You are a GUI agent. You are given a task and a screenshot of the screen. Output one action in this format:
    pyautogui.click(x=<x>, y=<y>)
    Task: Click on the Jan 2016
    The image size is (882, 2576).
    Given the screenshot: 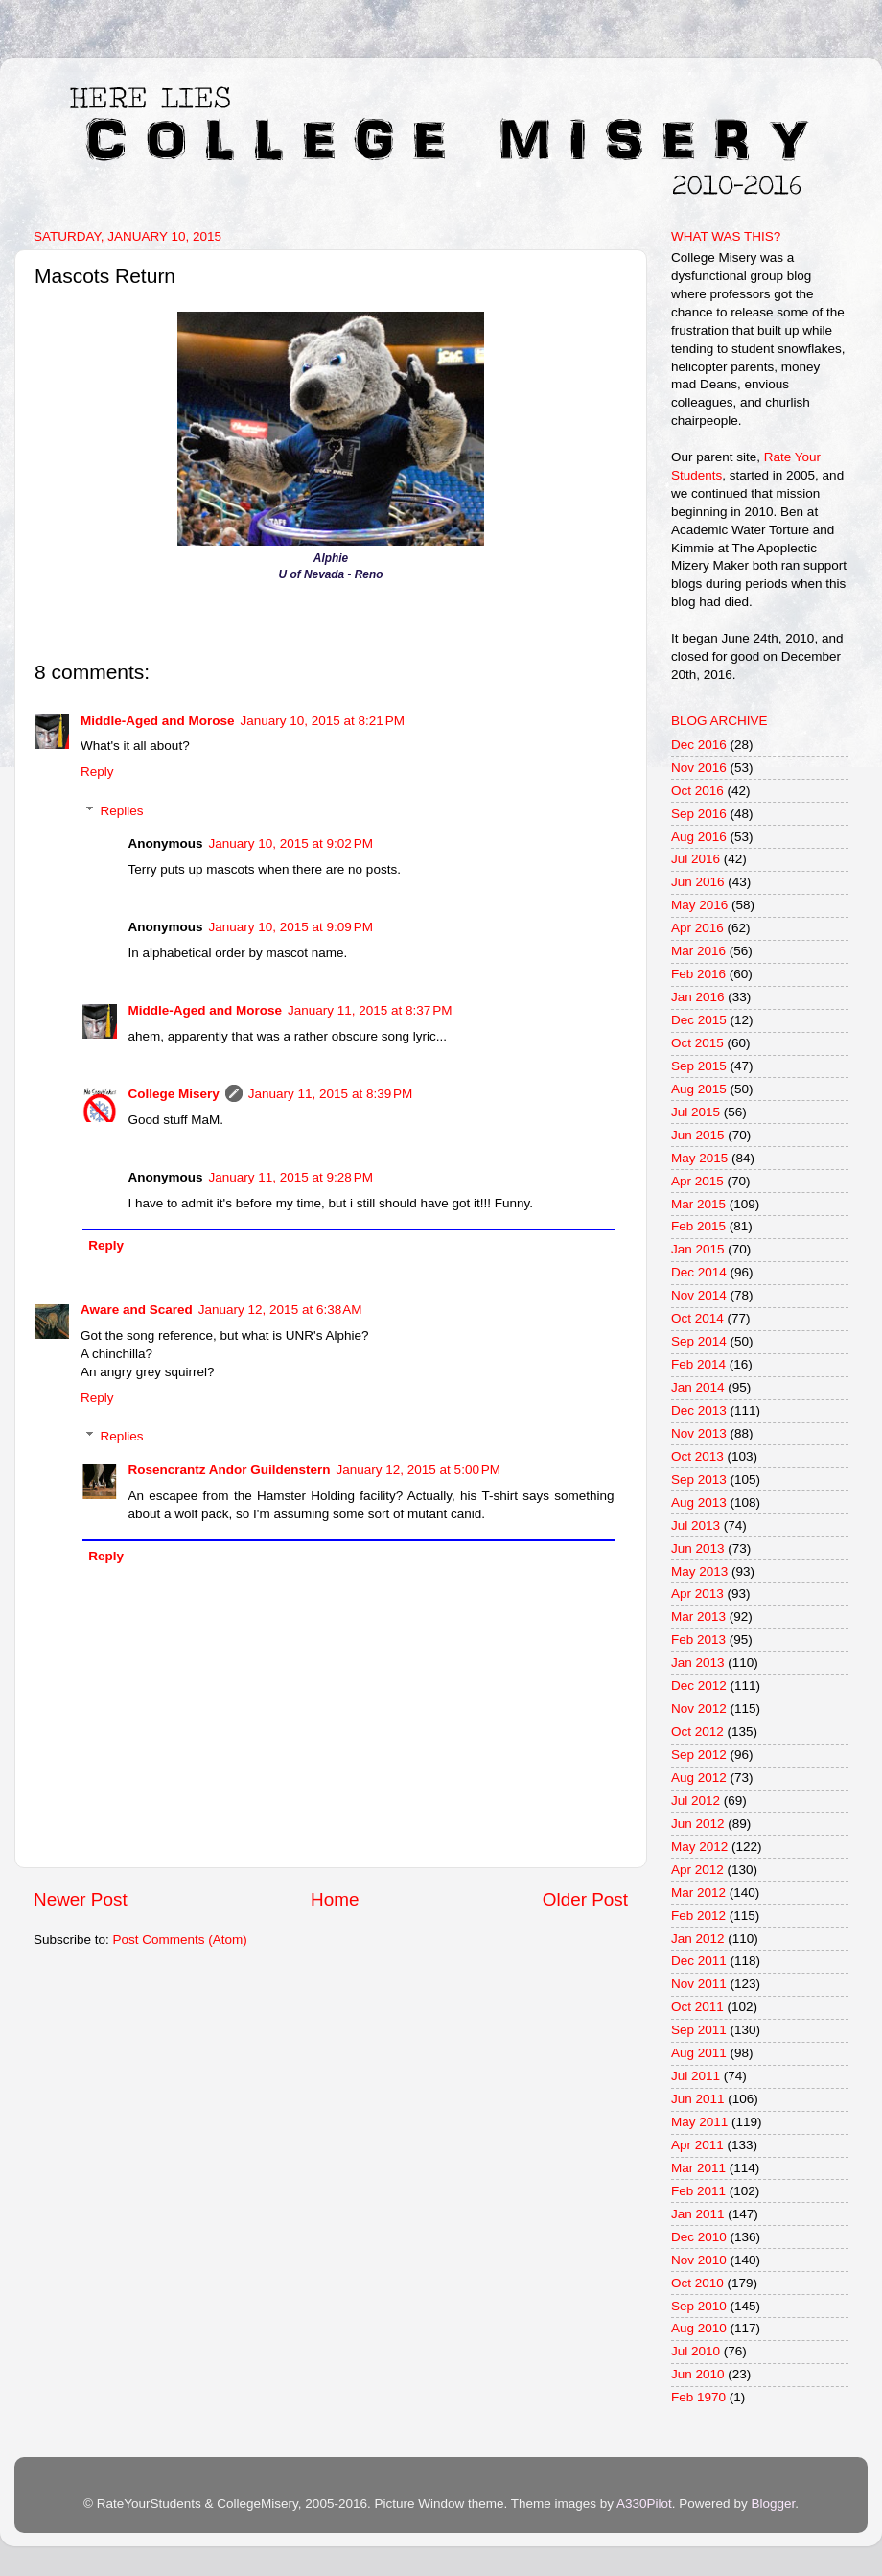 What is the action you would take?
    pyautogui.click(x=698, y=997)
    